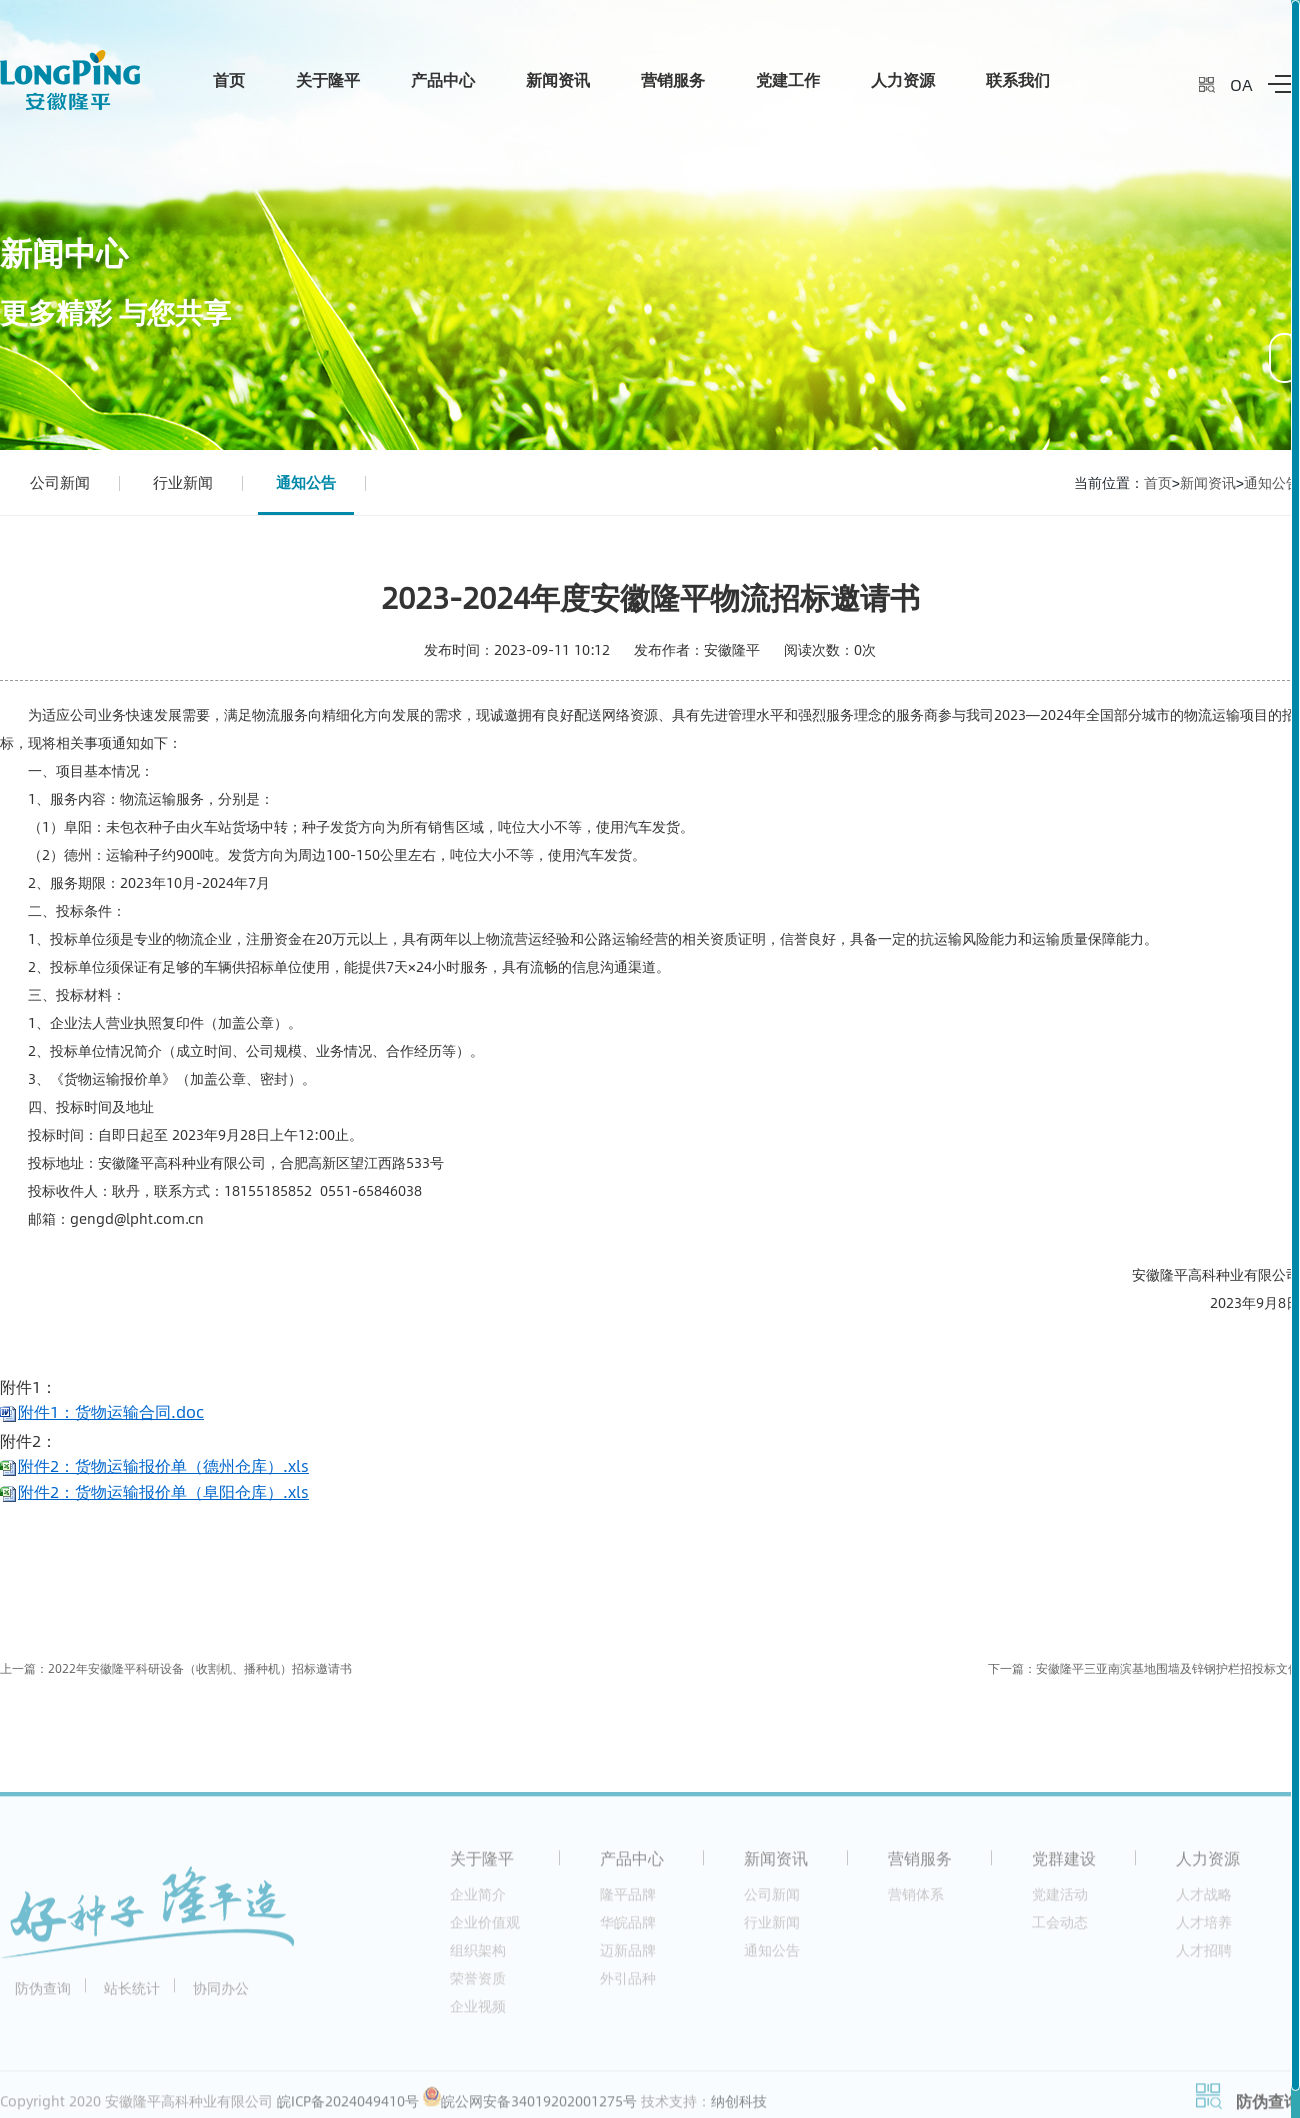  What do you see at coordinates (43, 1995) in the screenshot?
I see `防伪查询` at bounding box center [43, 1995].